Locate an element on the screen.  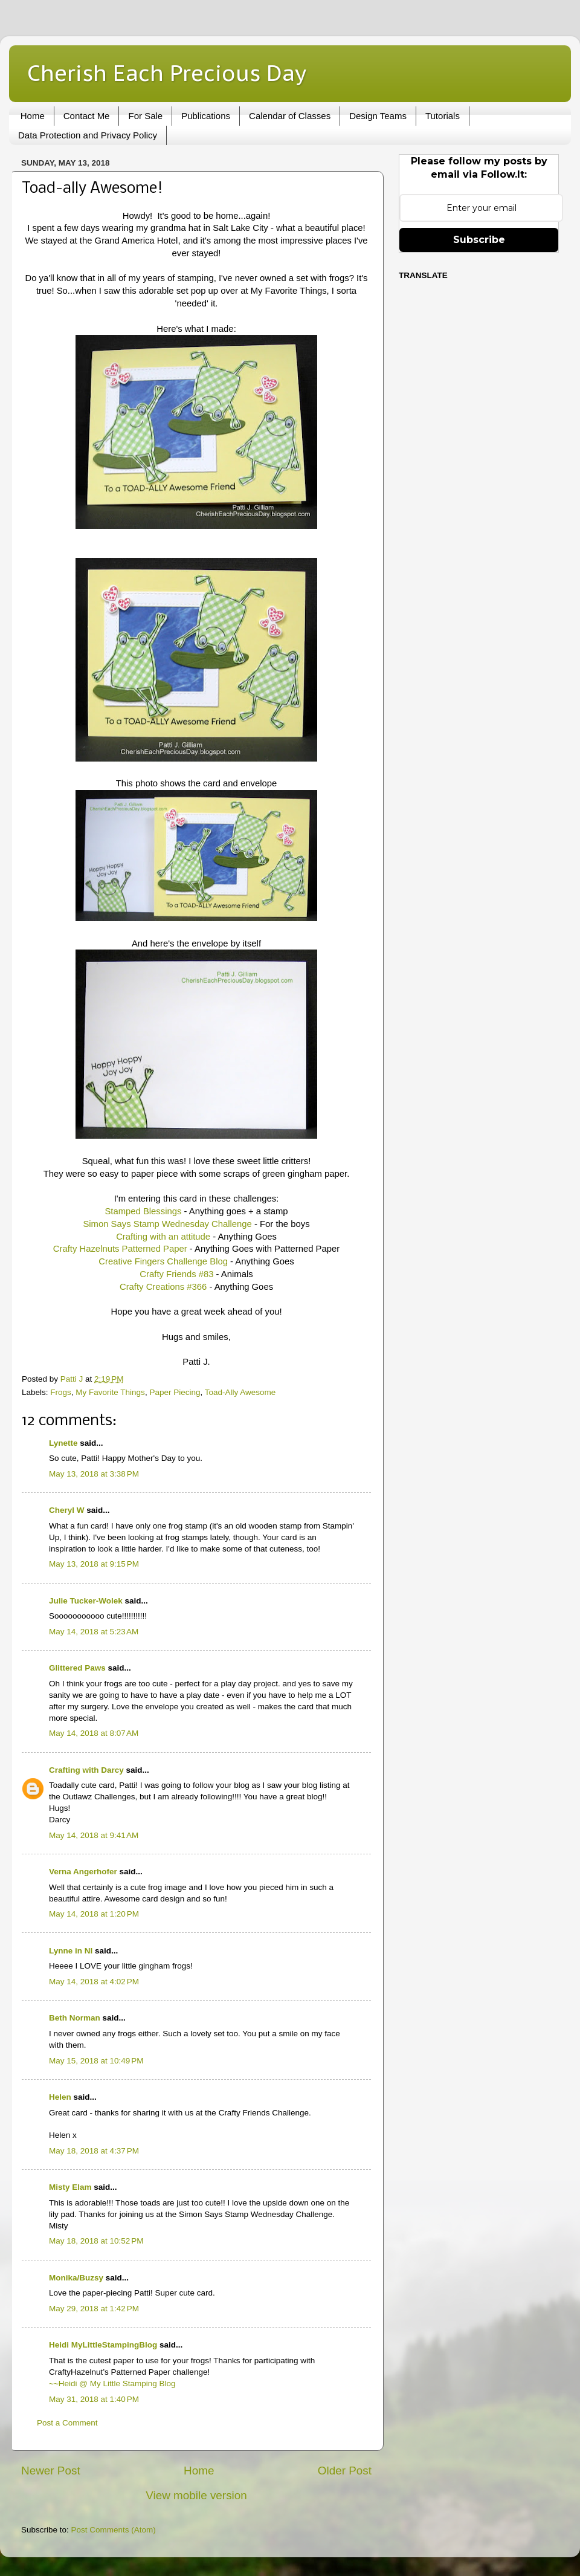
Creative Fingers Challenge Blog is located at coordinates (163, 1261).